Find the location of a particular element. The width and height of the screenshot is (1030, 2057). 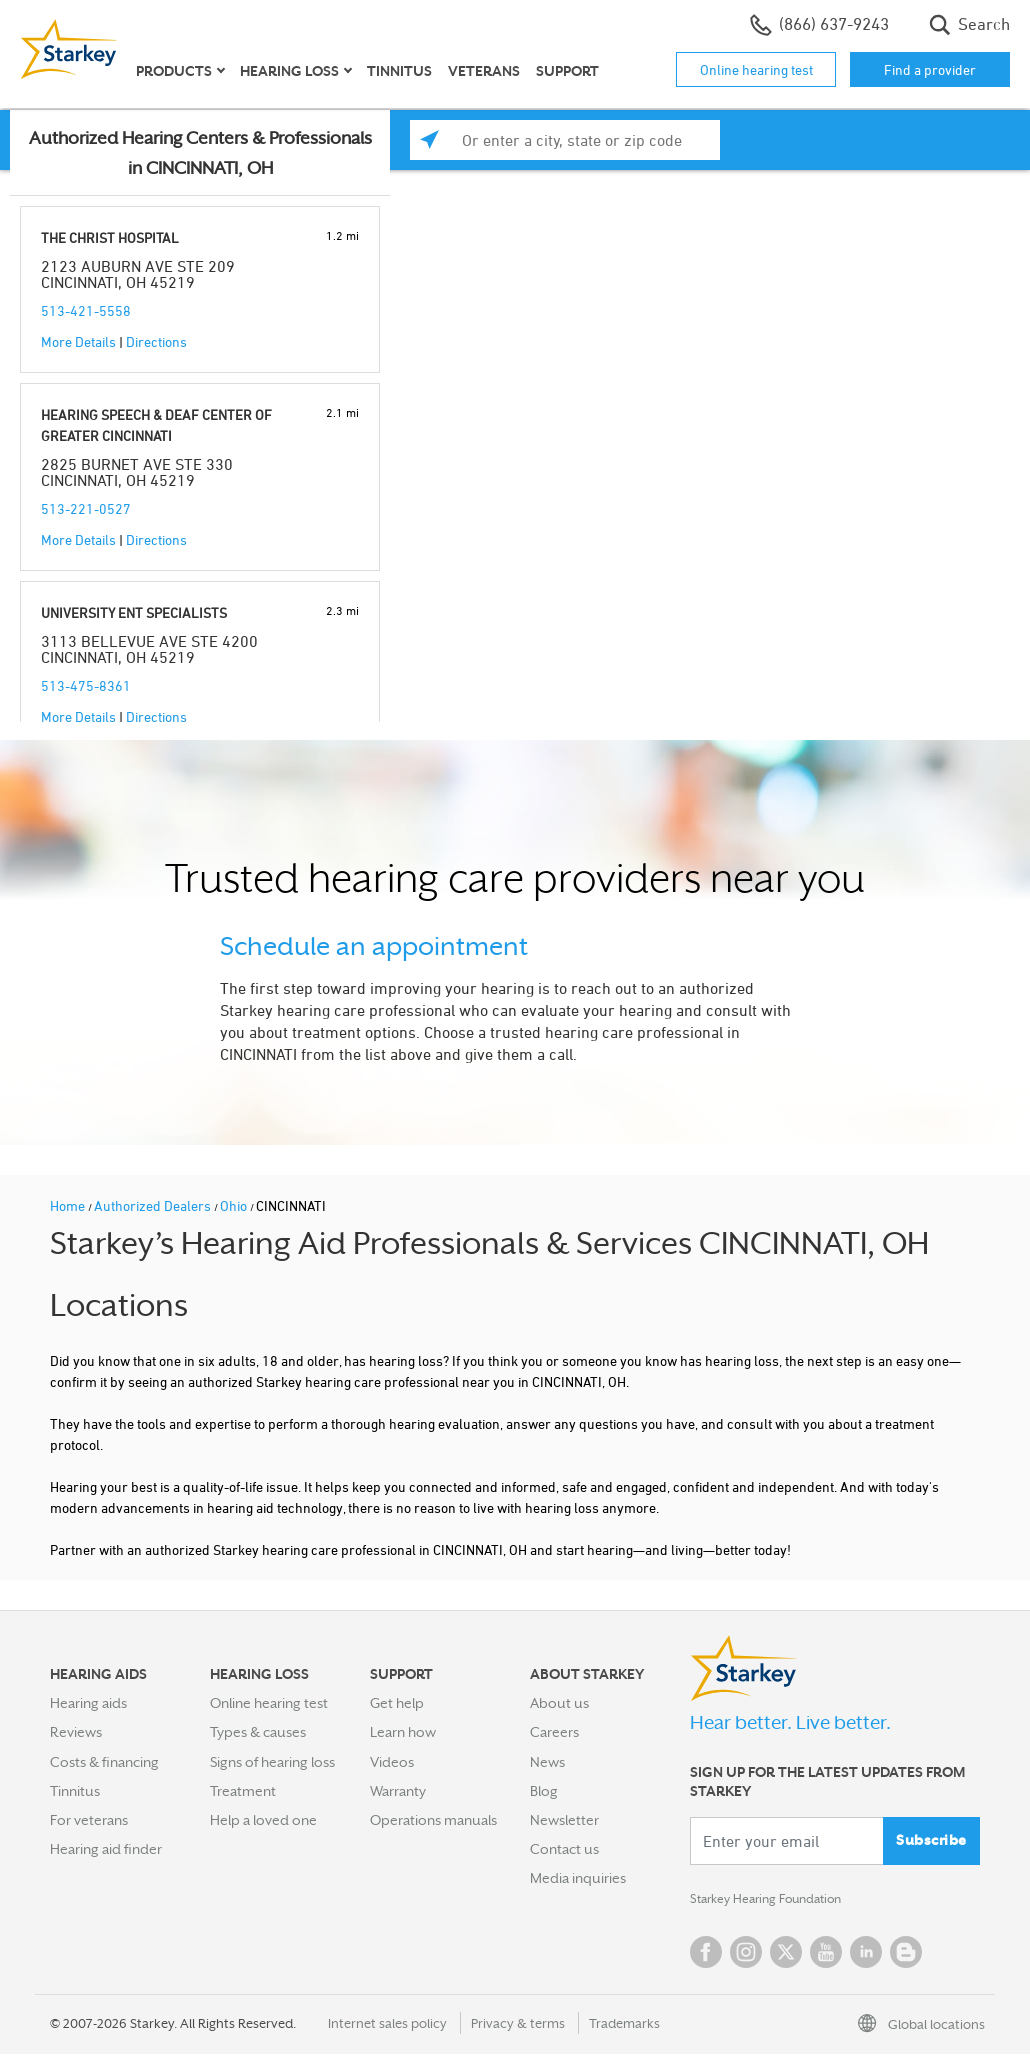

(866) 637-9243 is located at coordinates (819, 25).